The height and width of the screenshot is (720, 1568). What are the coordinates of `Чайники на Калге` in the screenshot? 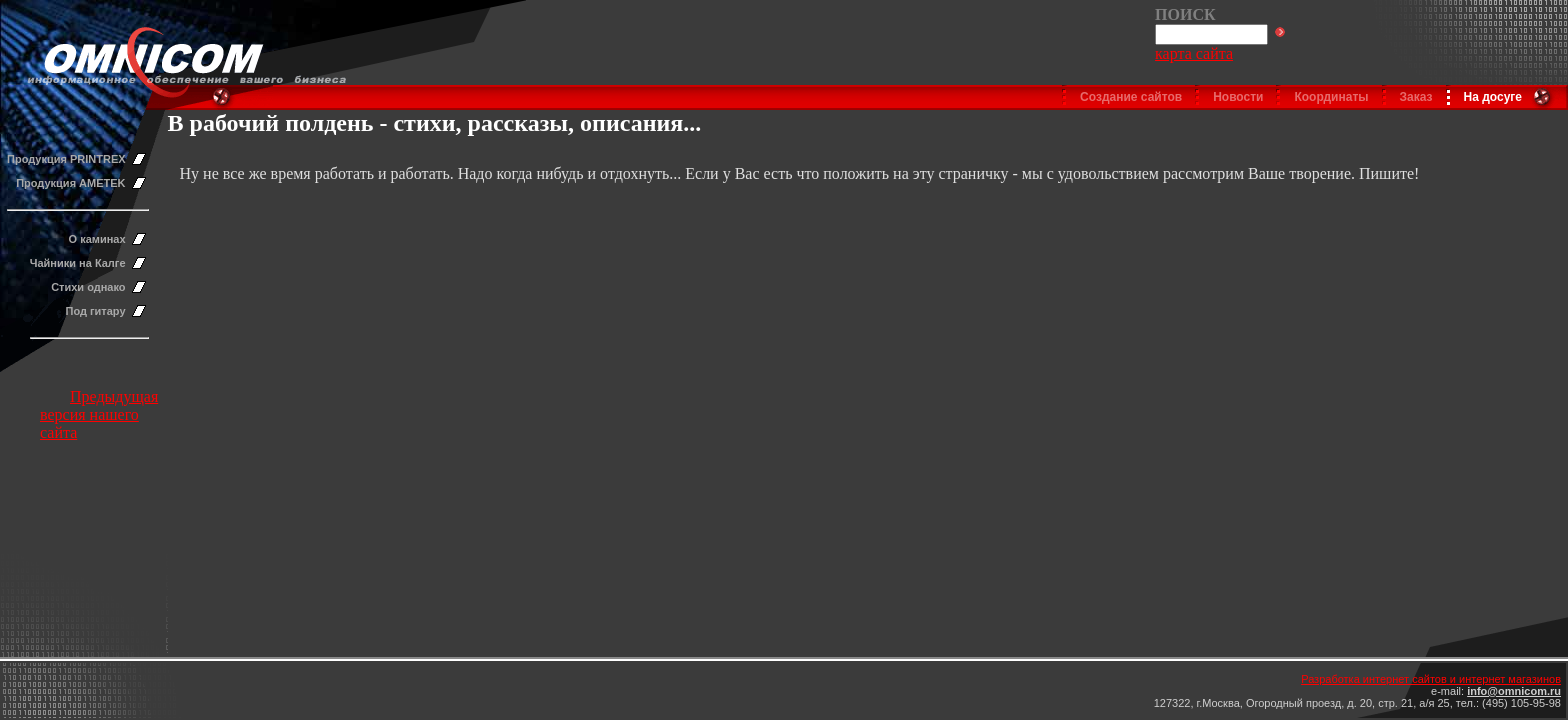 It's located at (78, 263).